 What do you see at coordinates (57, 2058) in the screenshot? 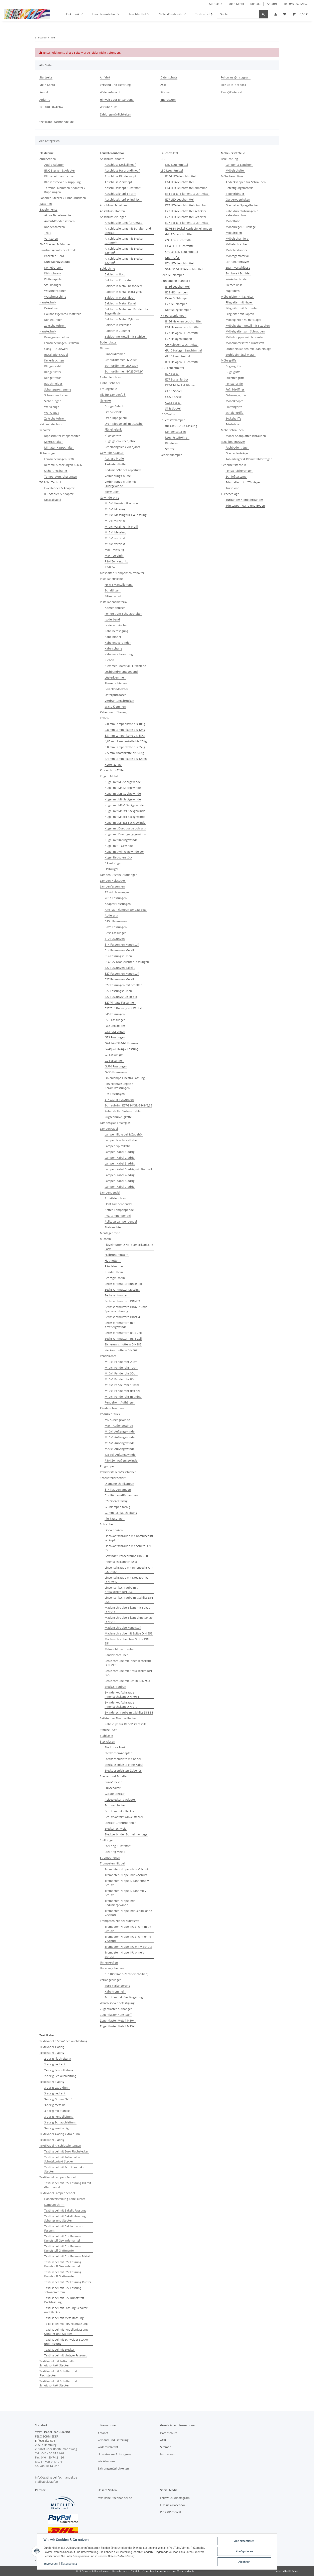
I see `2-adrig Flachleitung` at bounding box center [57, 2058].